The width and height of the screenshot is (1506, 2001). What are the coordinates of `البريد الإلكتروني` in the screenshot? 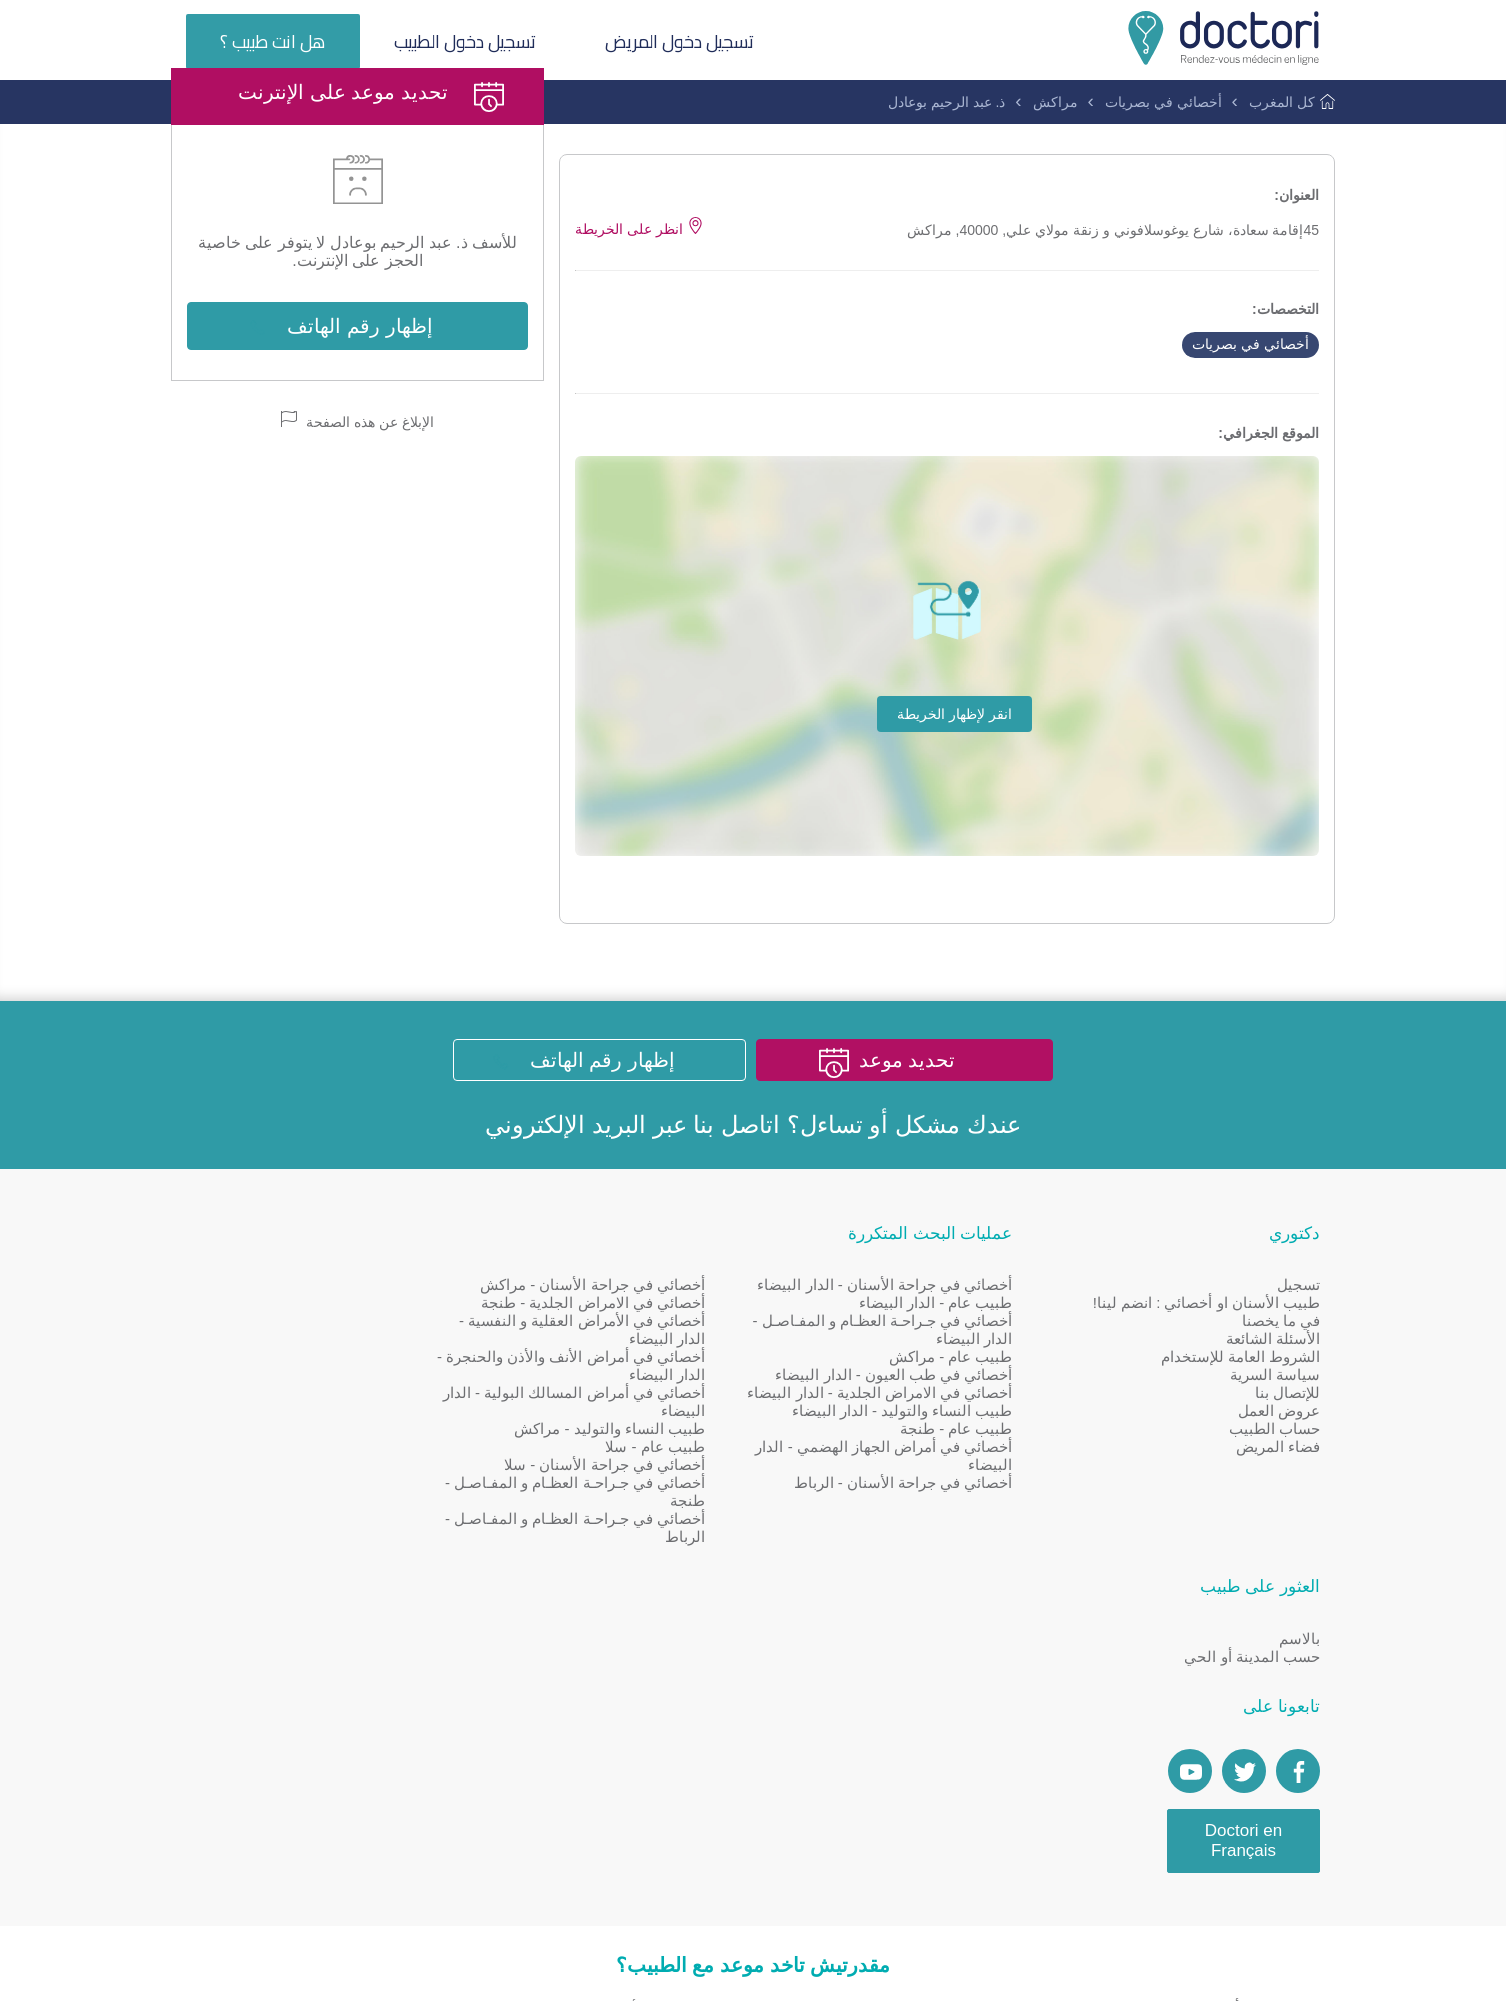 It's located at (565, 1204).